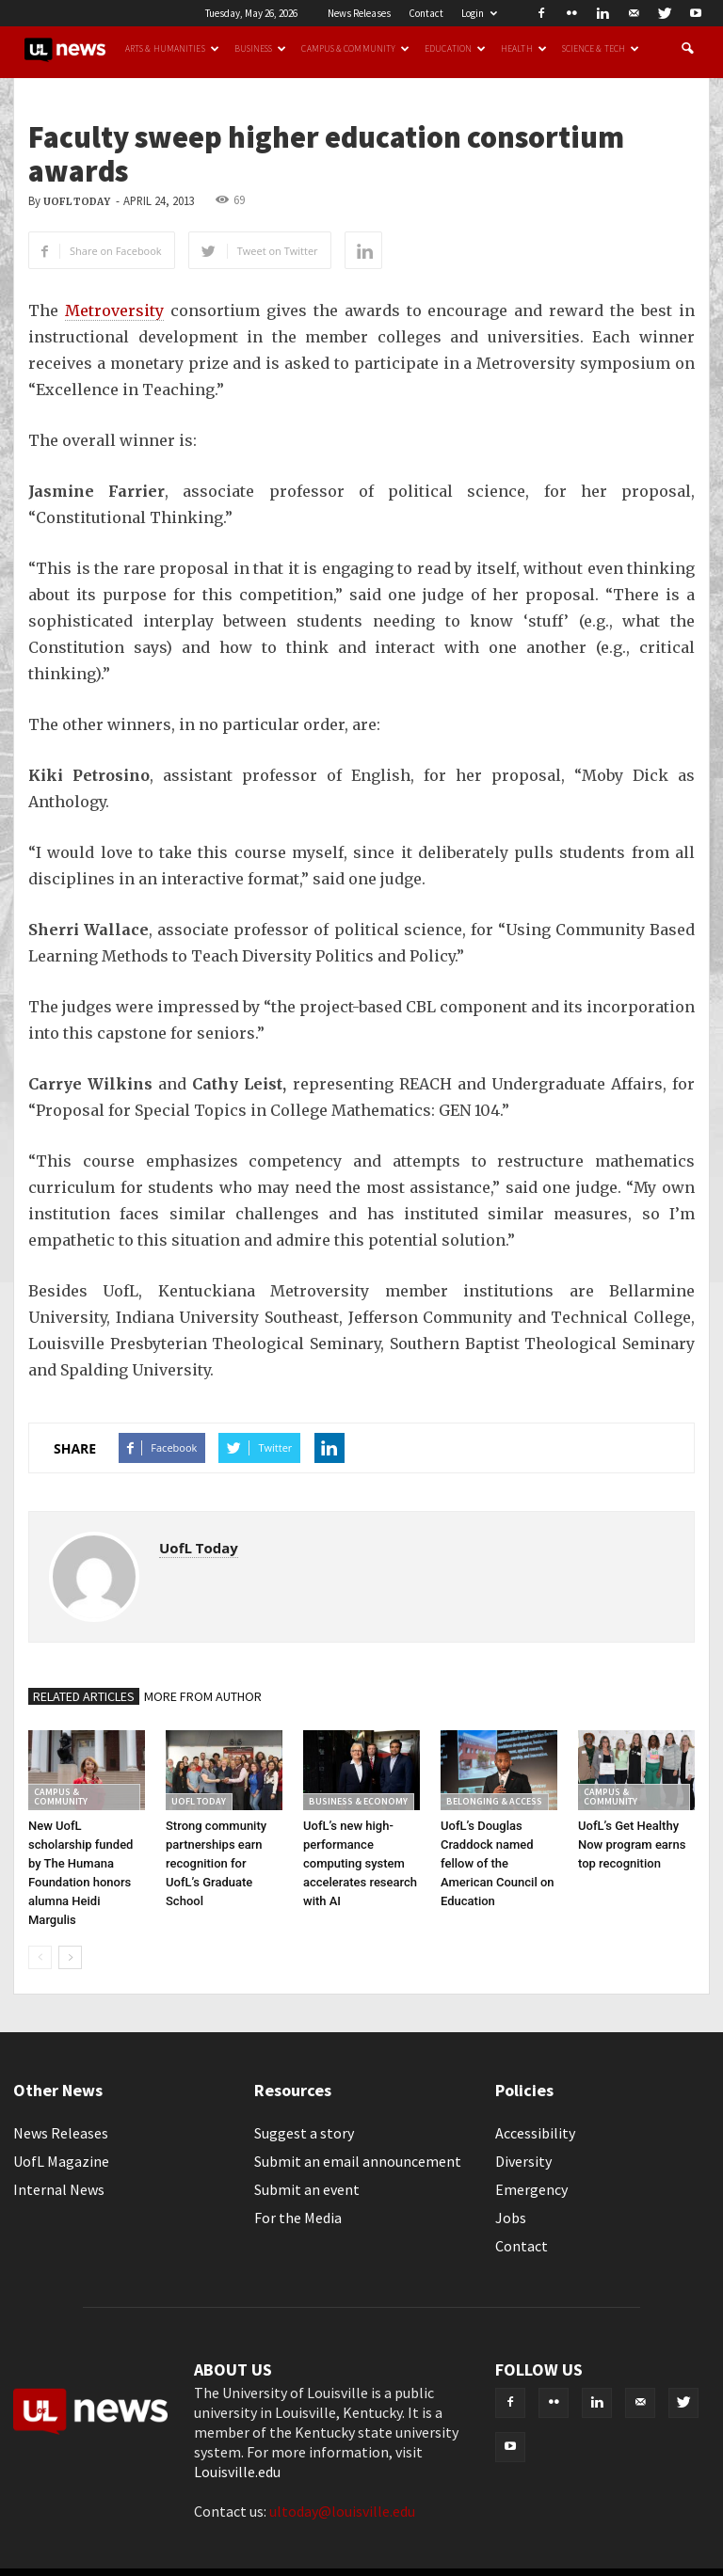  What do you see at coordinates (237, 2471) in the screenshot?
I see `Louisville.edu` at bounding box center [237, 2471].